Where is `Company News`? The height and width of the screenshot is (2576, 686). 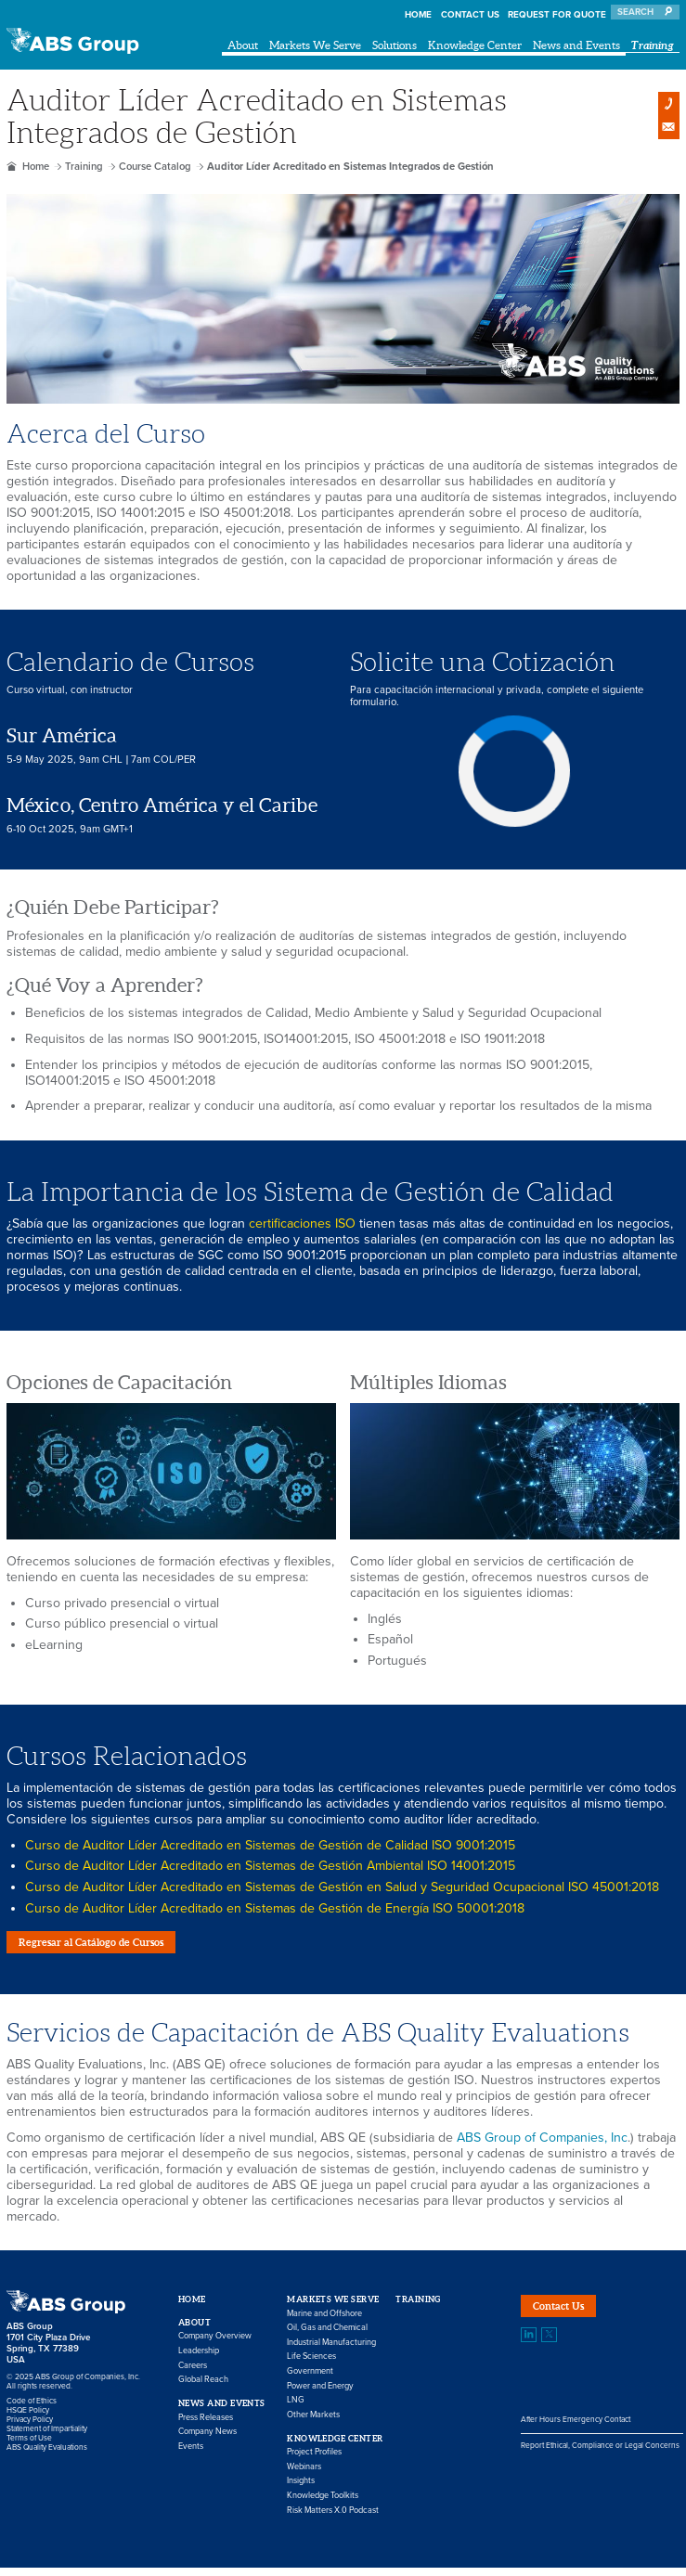
Company News is located at coordinates (207, 2440).